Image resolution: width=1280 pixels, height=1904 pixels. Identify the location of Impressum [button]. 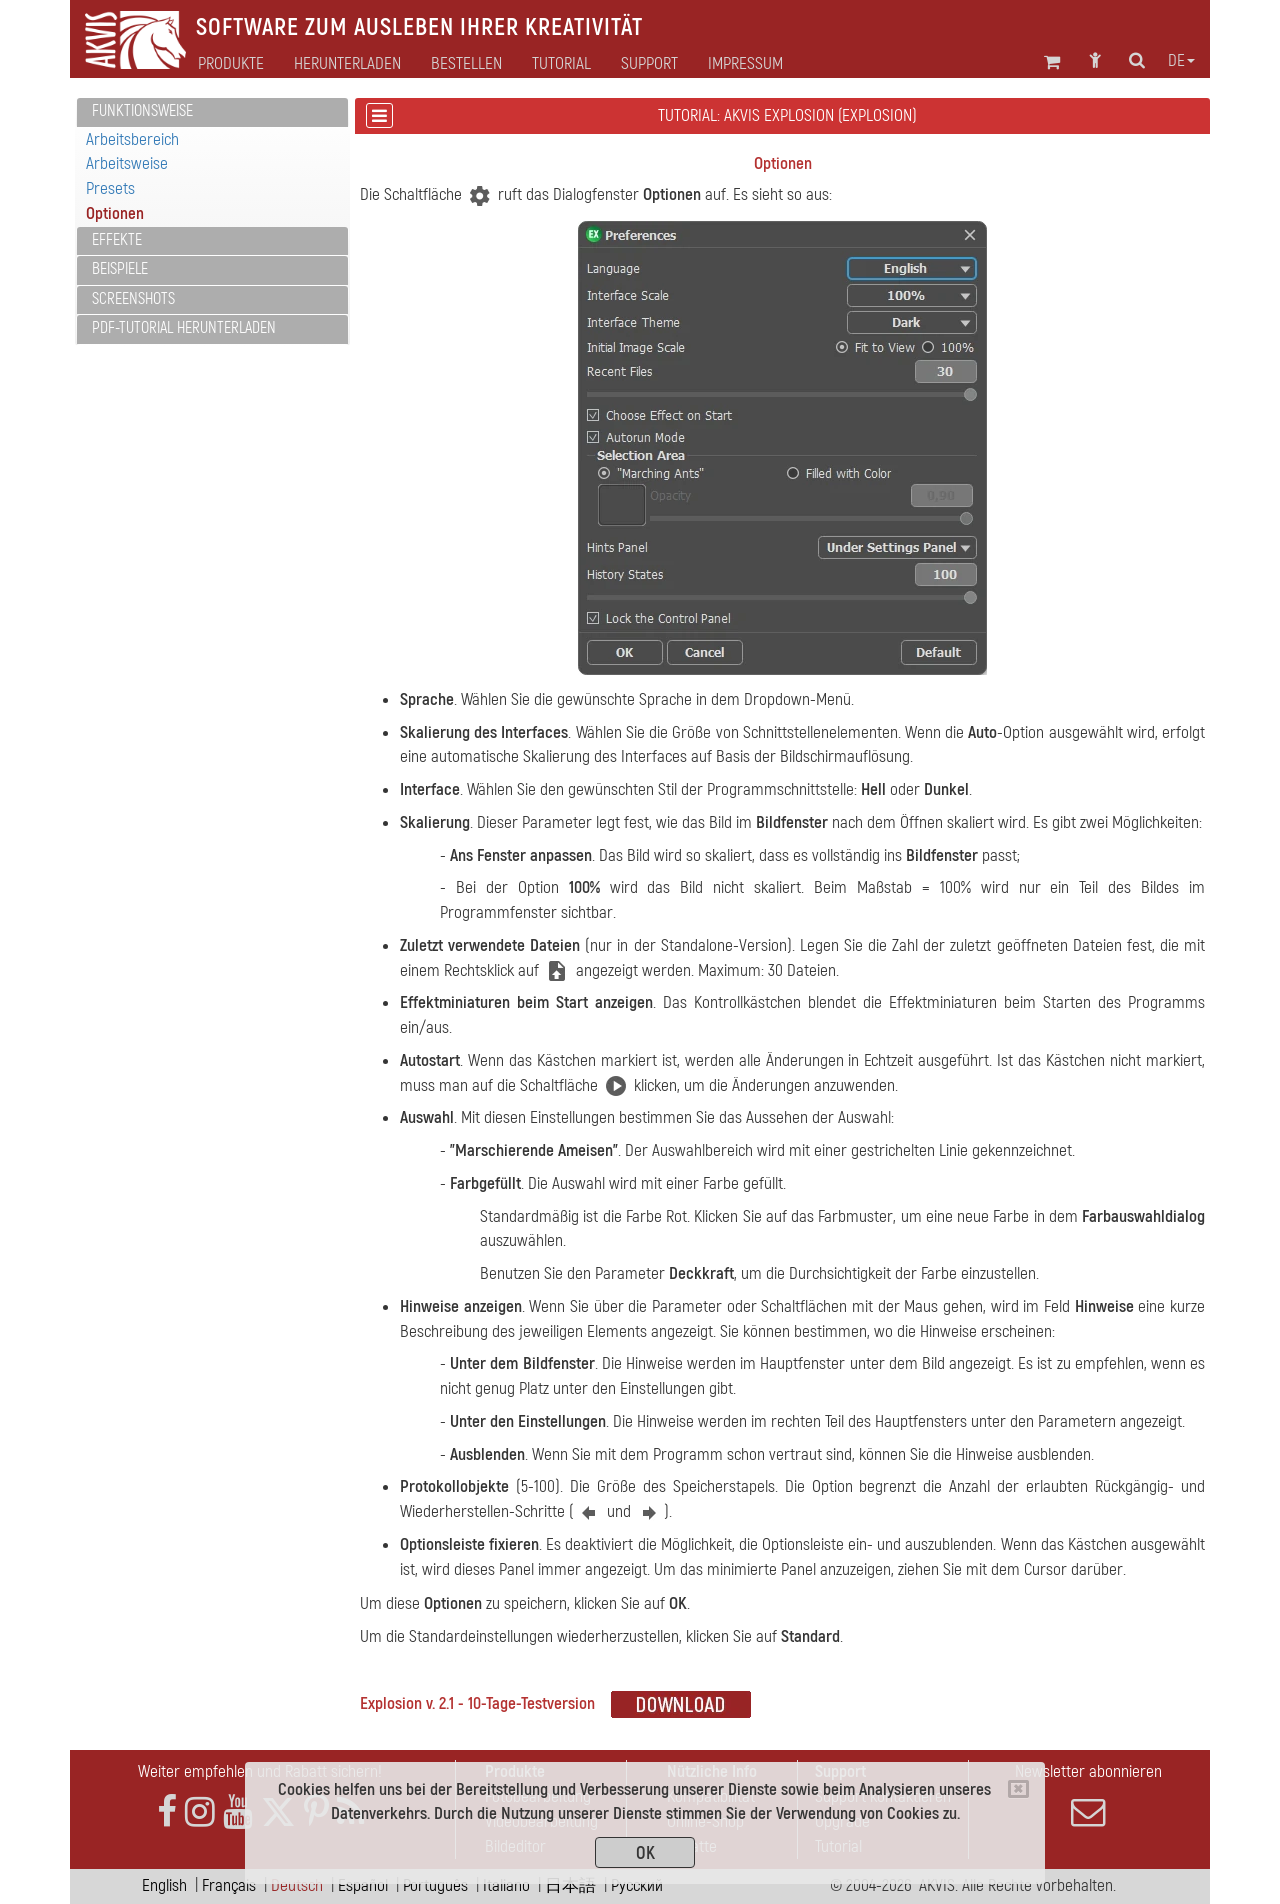
(745, 64).